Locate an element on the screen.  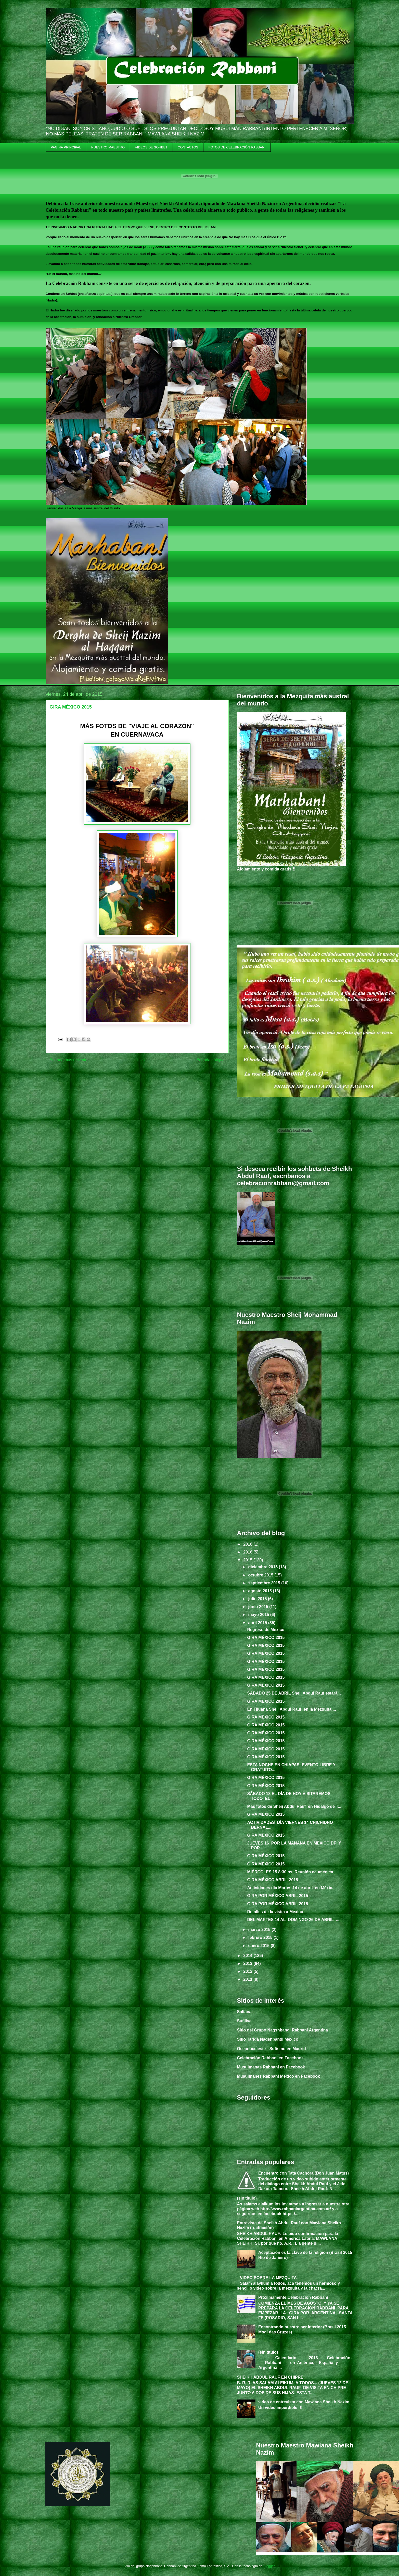
abril 2015 is located at coordinates (258, 1623).